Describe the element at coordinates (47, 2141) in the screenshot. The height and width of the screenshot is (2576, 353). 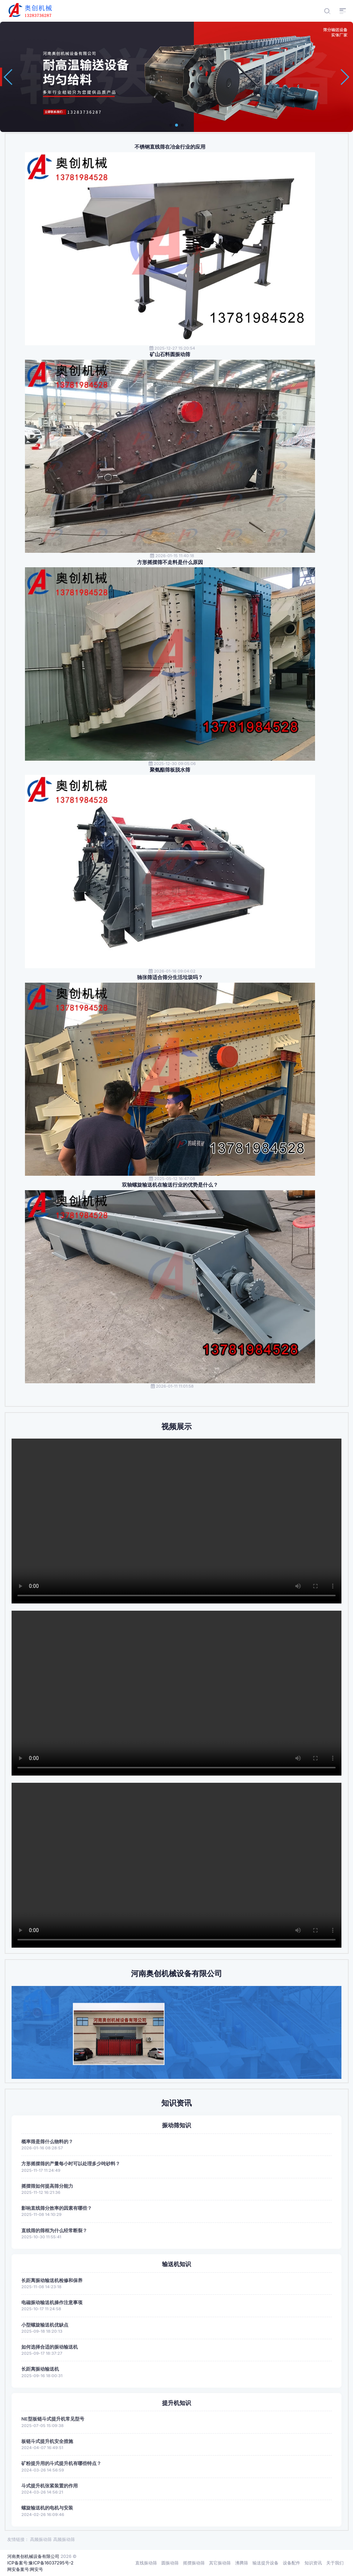
I see `概率筛是筛什么物料的？` at that location.